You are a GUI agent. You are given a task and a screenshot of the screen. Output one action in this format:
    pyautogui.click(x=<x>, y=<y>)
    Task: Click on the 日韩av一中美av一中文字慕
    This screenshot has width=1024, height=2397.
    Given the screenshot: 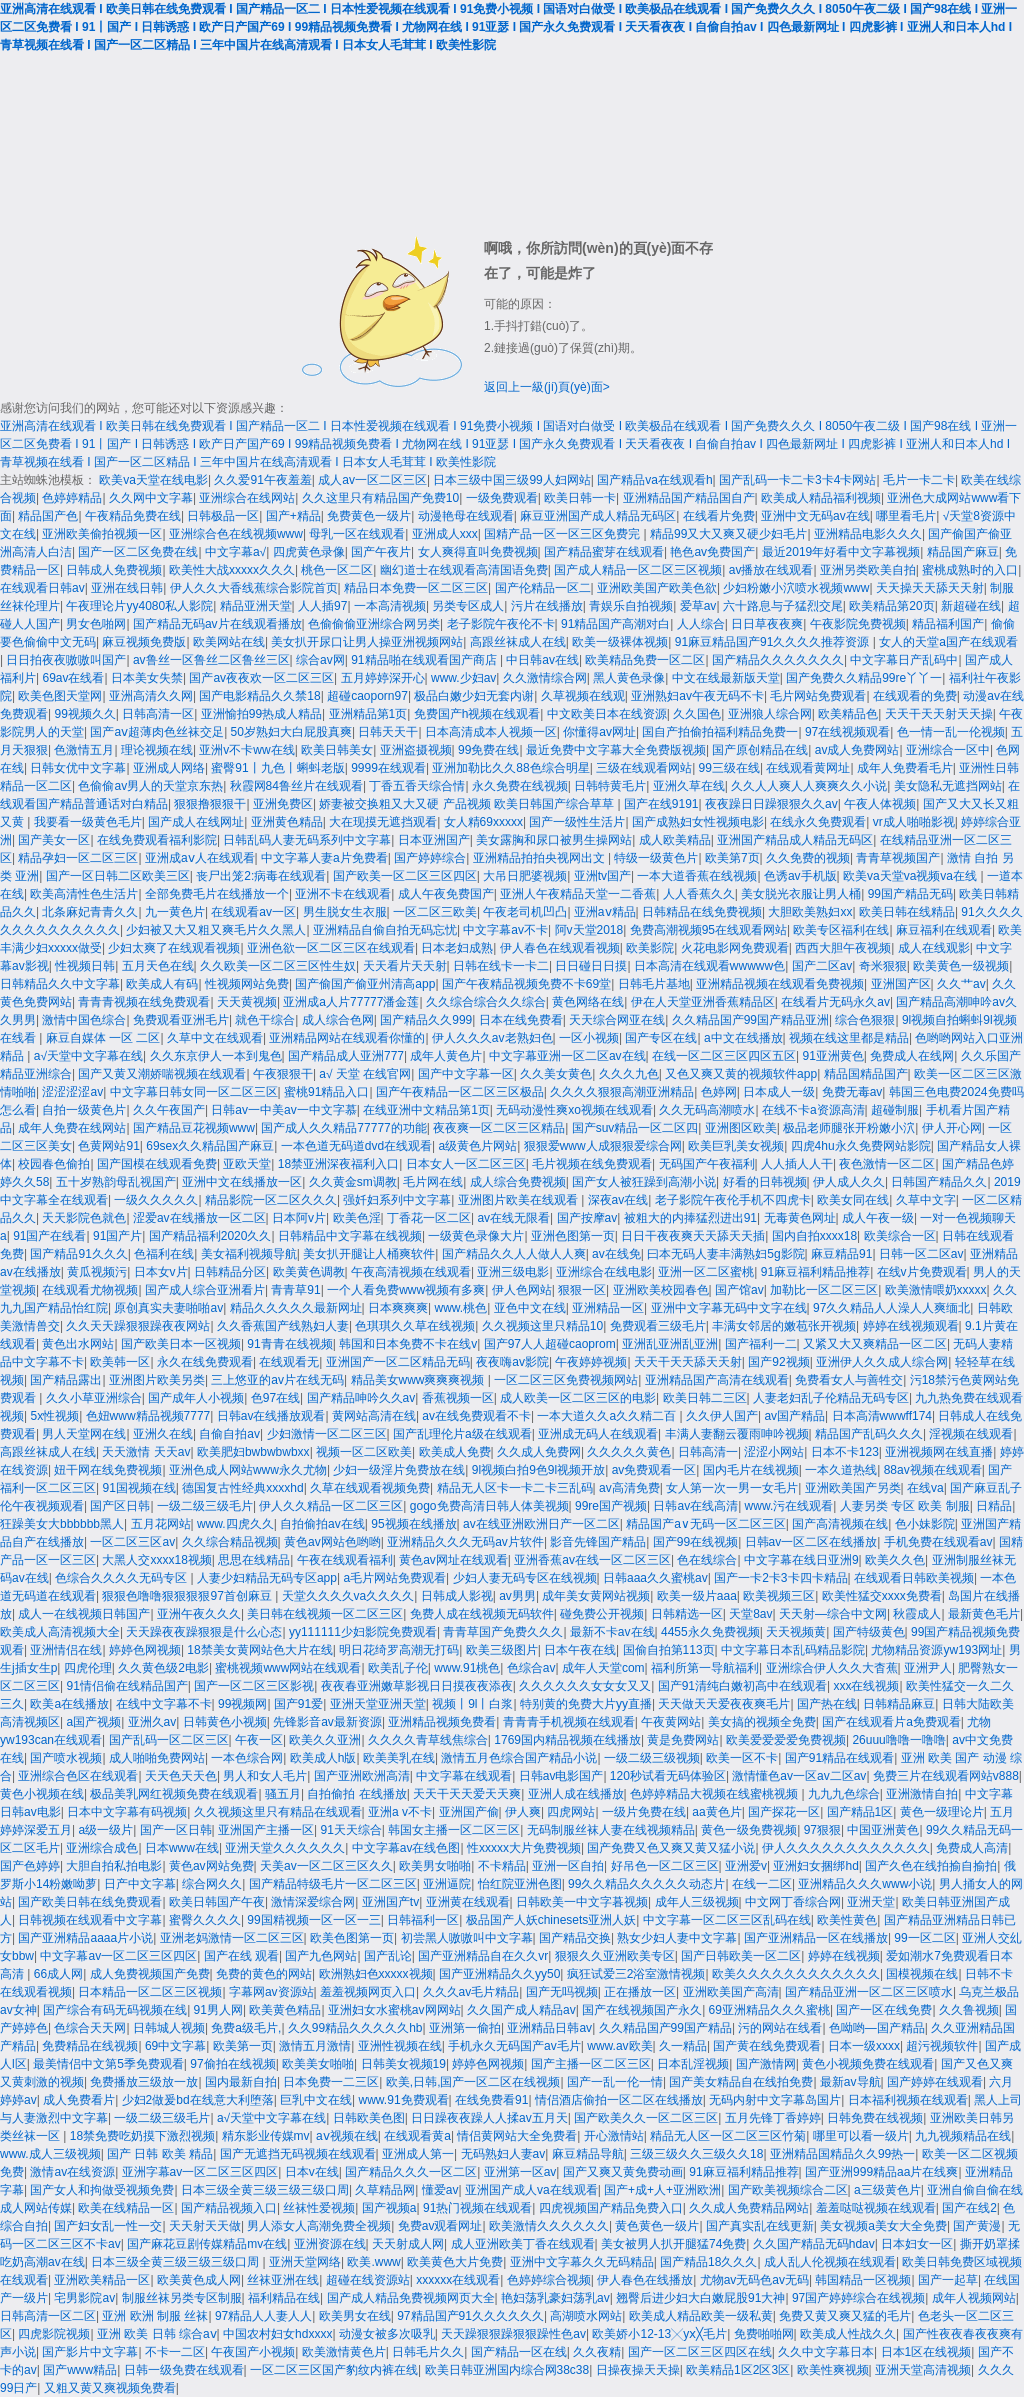 What is the action you would take?
    pyautogui.click(x=283, y=1110)
    